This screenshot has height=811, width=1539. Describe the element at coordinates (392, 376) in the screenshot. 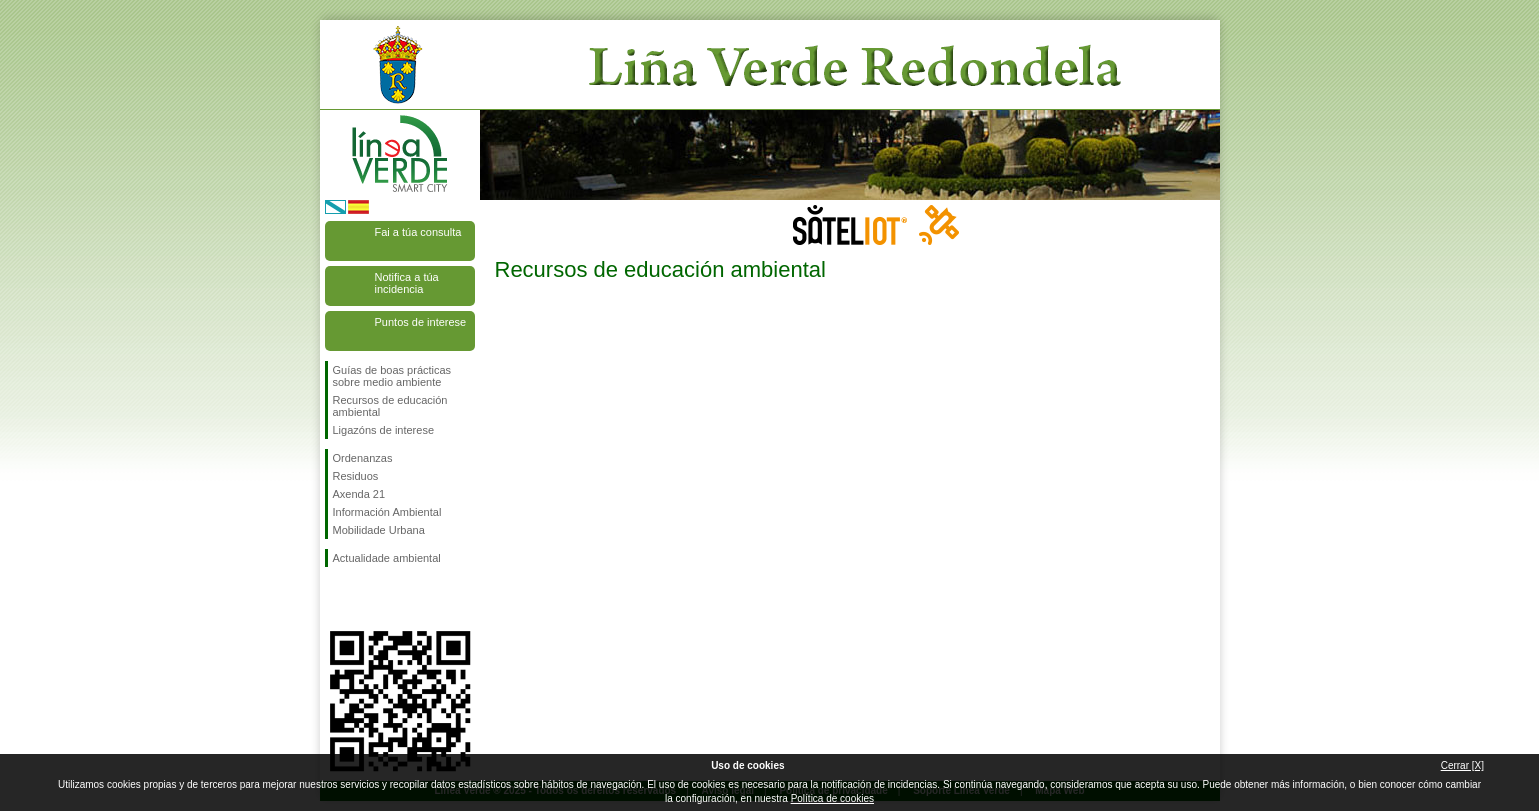

I see `Guías de boas prácticas sobre medio ambiente` at that location.